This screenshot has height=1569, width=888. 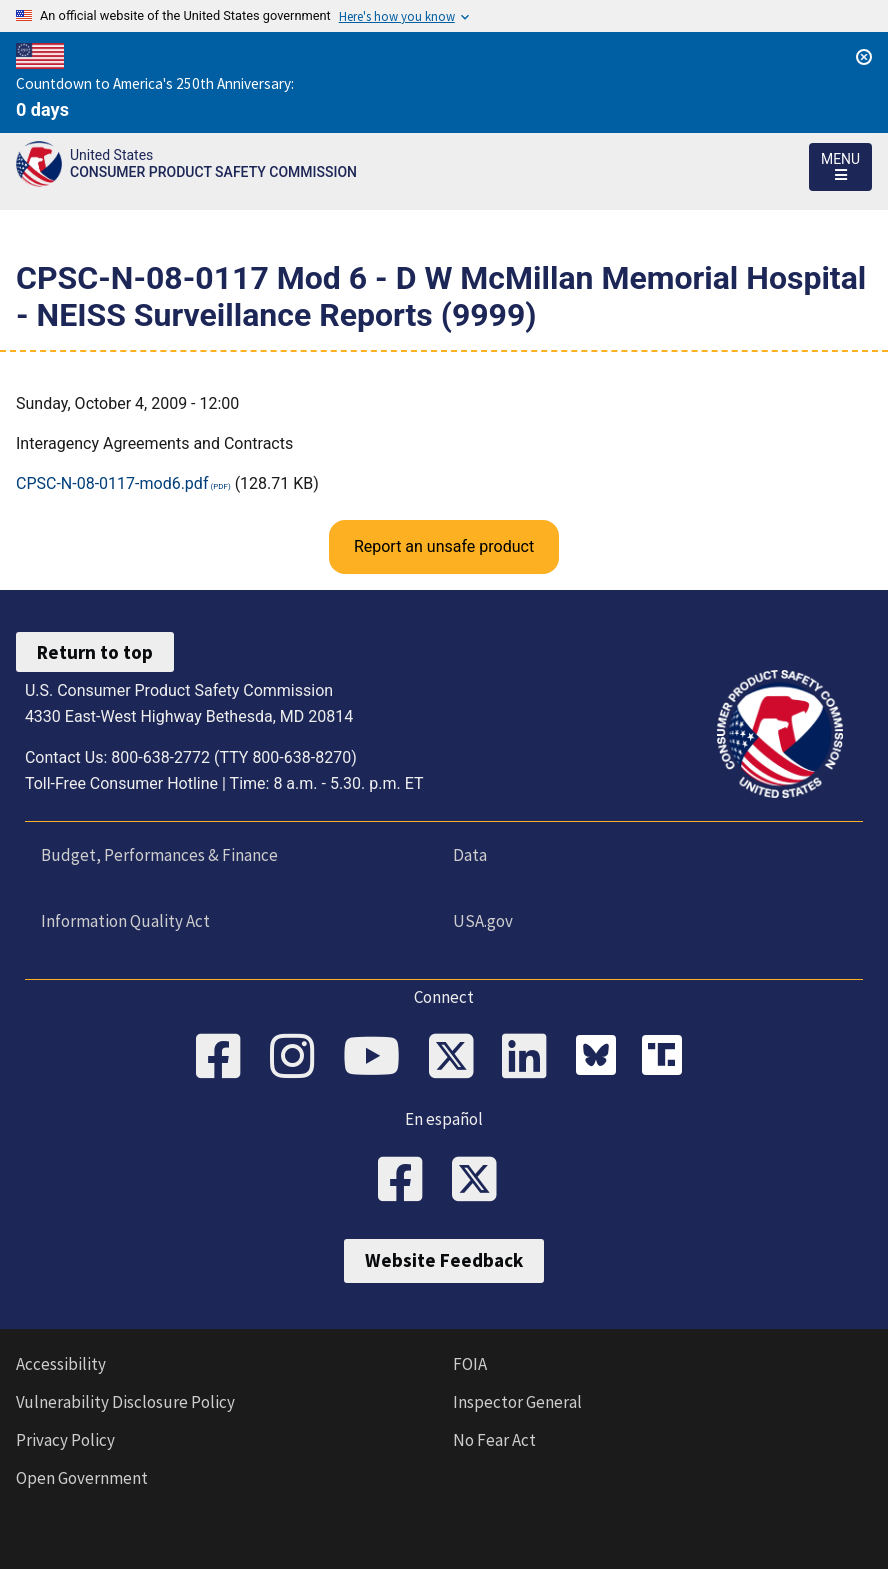 What do you see at coordinates (444, 546) in the screenshot?
I see `Report an unsafe product` at bounding box center [444, 546].